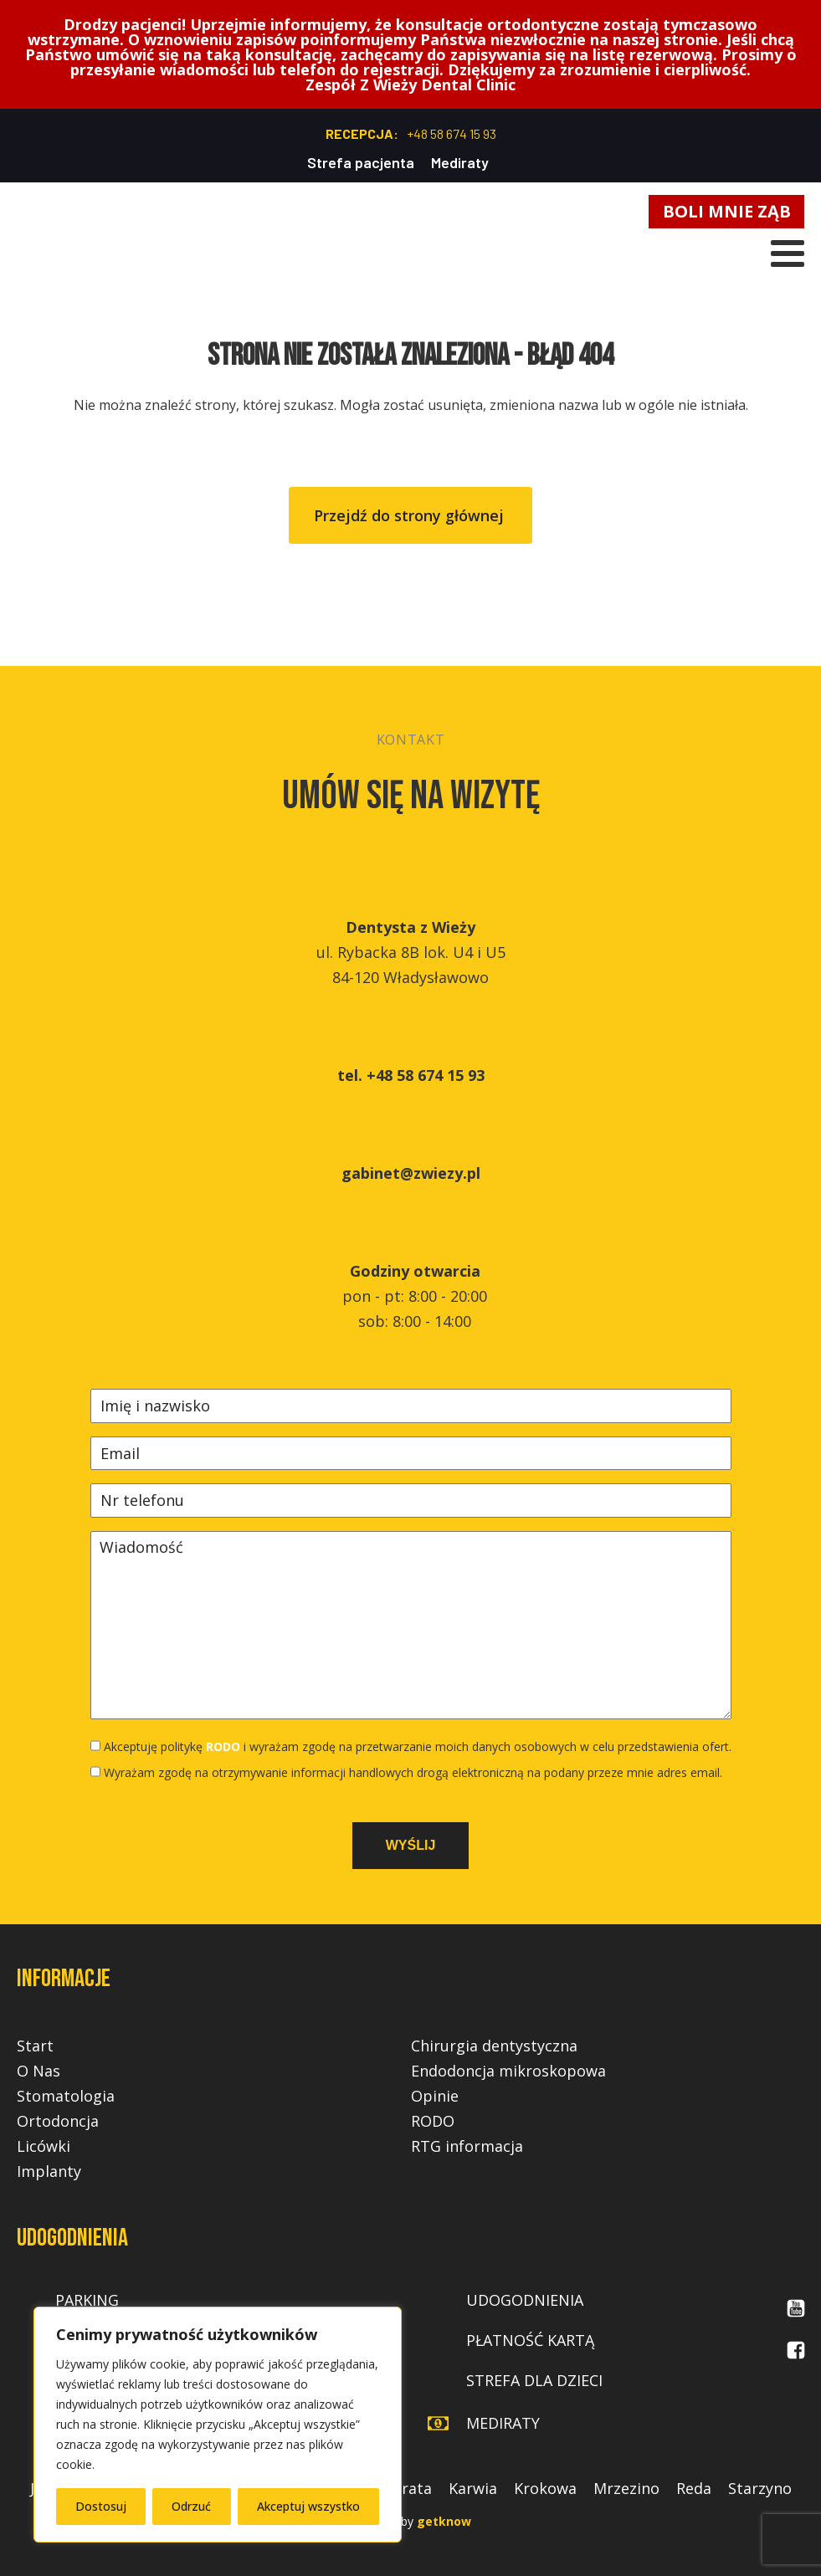  Describe the element at coordinates (435, 2096) in the screenshot. I see `Opinie` at that location.